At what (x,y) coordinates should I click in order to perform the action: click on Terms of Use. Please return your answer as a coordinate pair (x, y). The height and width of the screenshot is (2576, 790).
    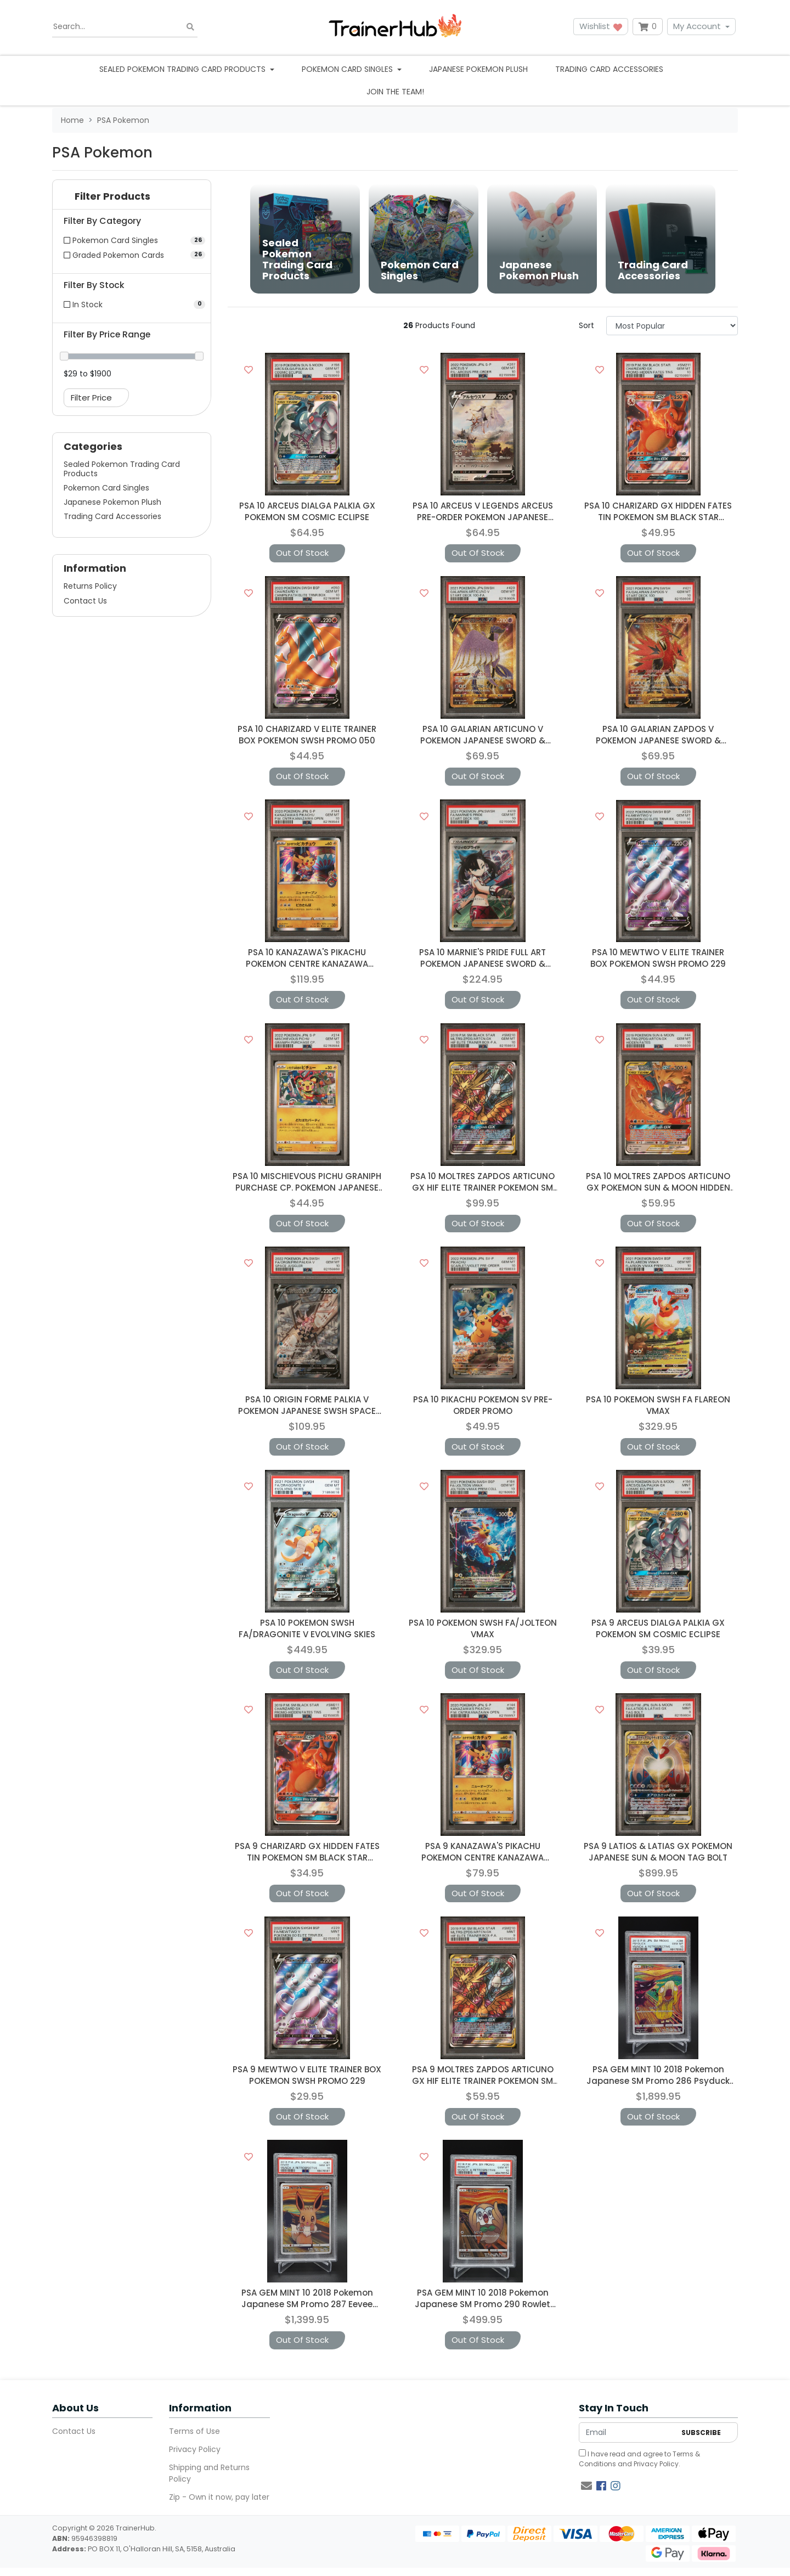
    Looking at the image, I should click on (194, 2431).